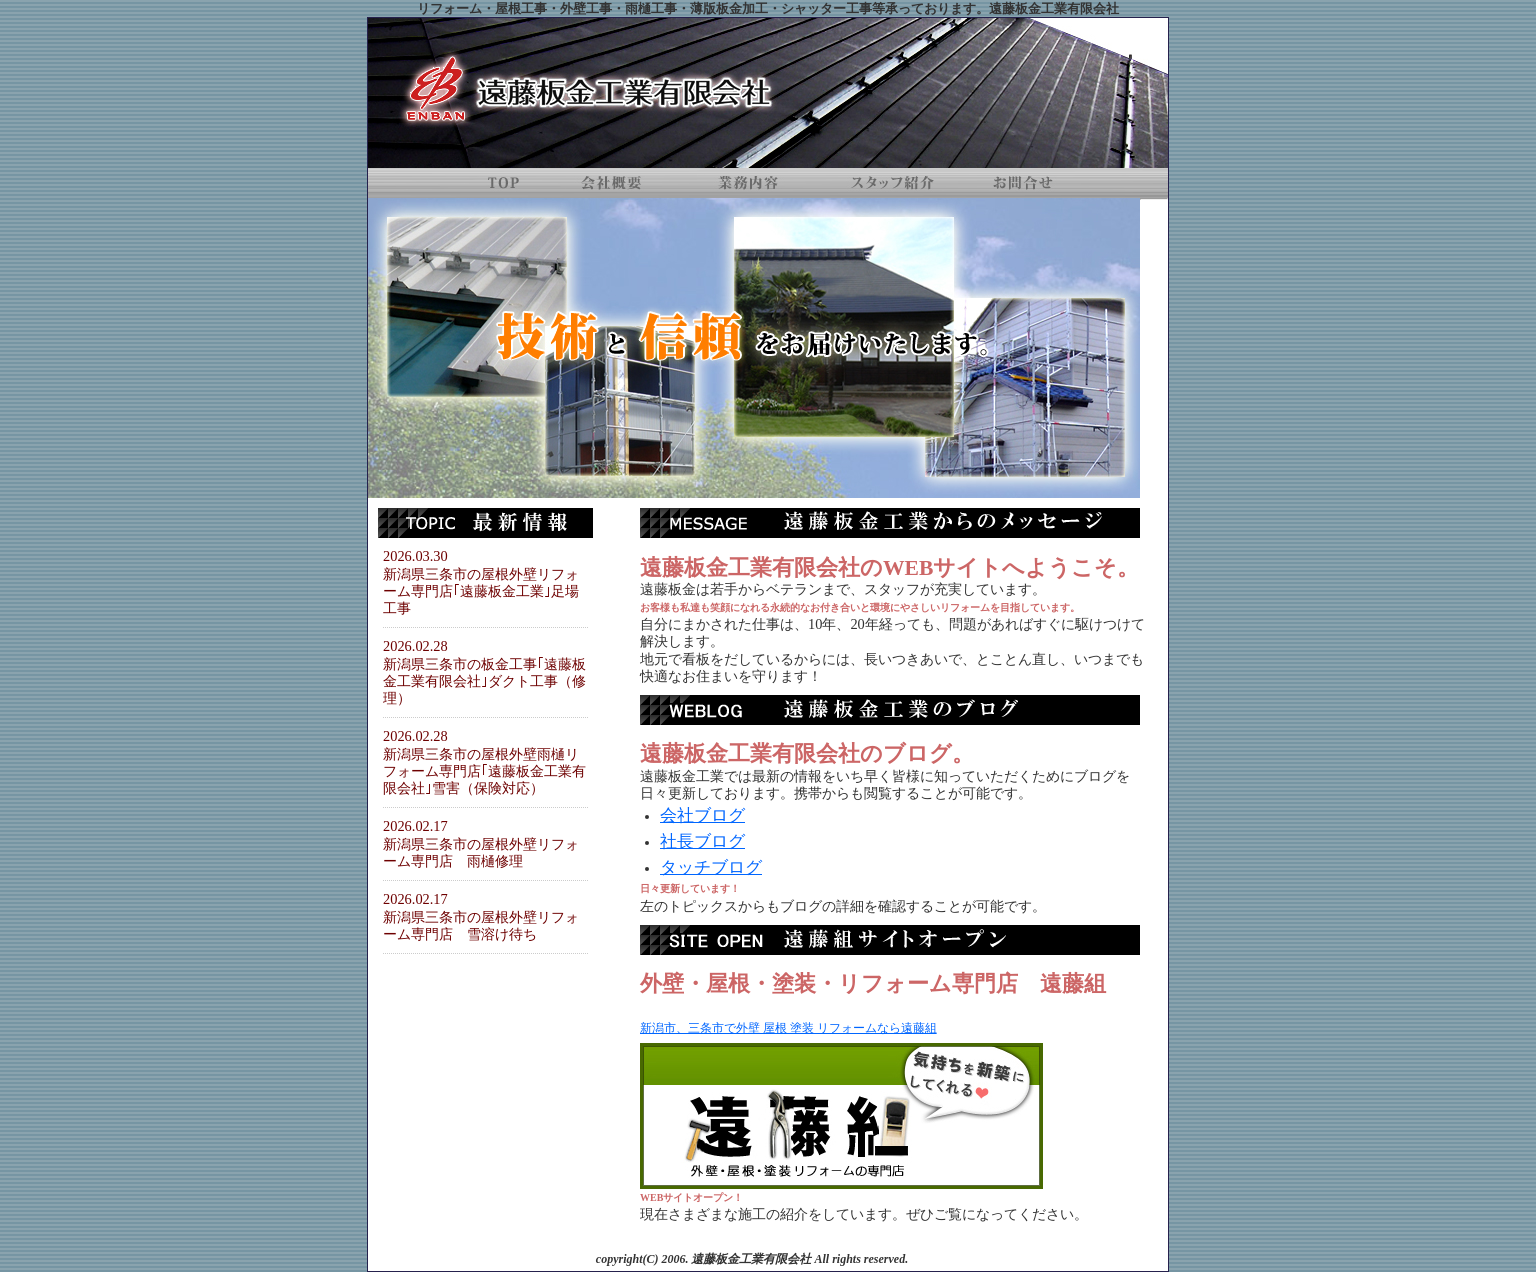  Describe the element at coordinates (711, 867) in the screenshot. I see `タッチブログ` at that location.